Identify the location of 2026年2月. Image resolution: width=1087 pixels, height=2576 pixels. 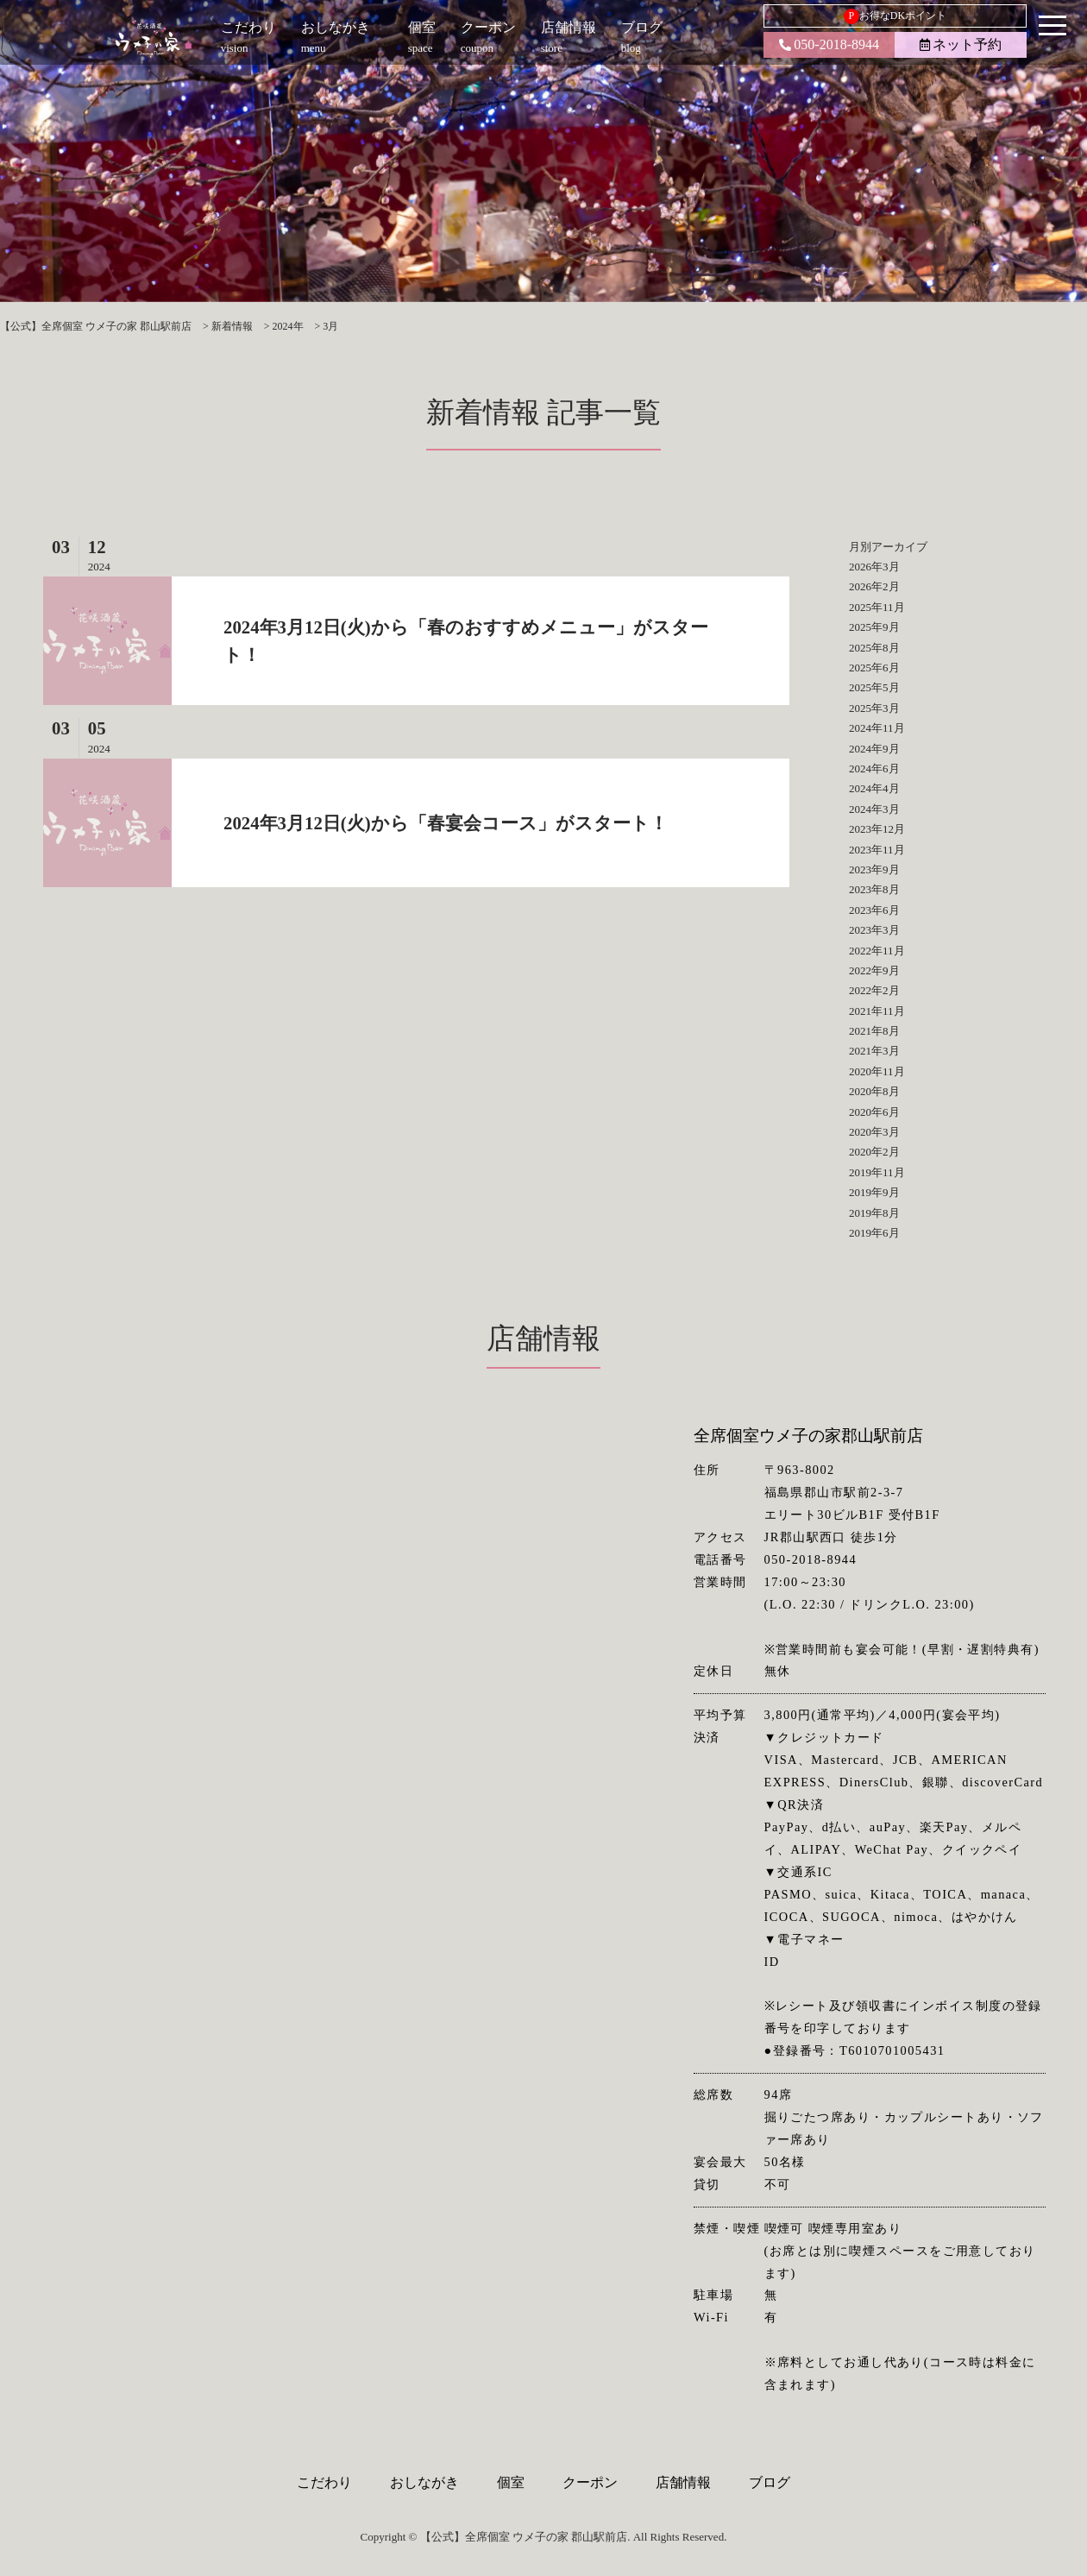
(874, 586).